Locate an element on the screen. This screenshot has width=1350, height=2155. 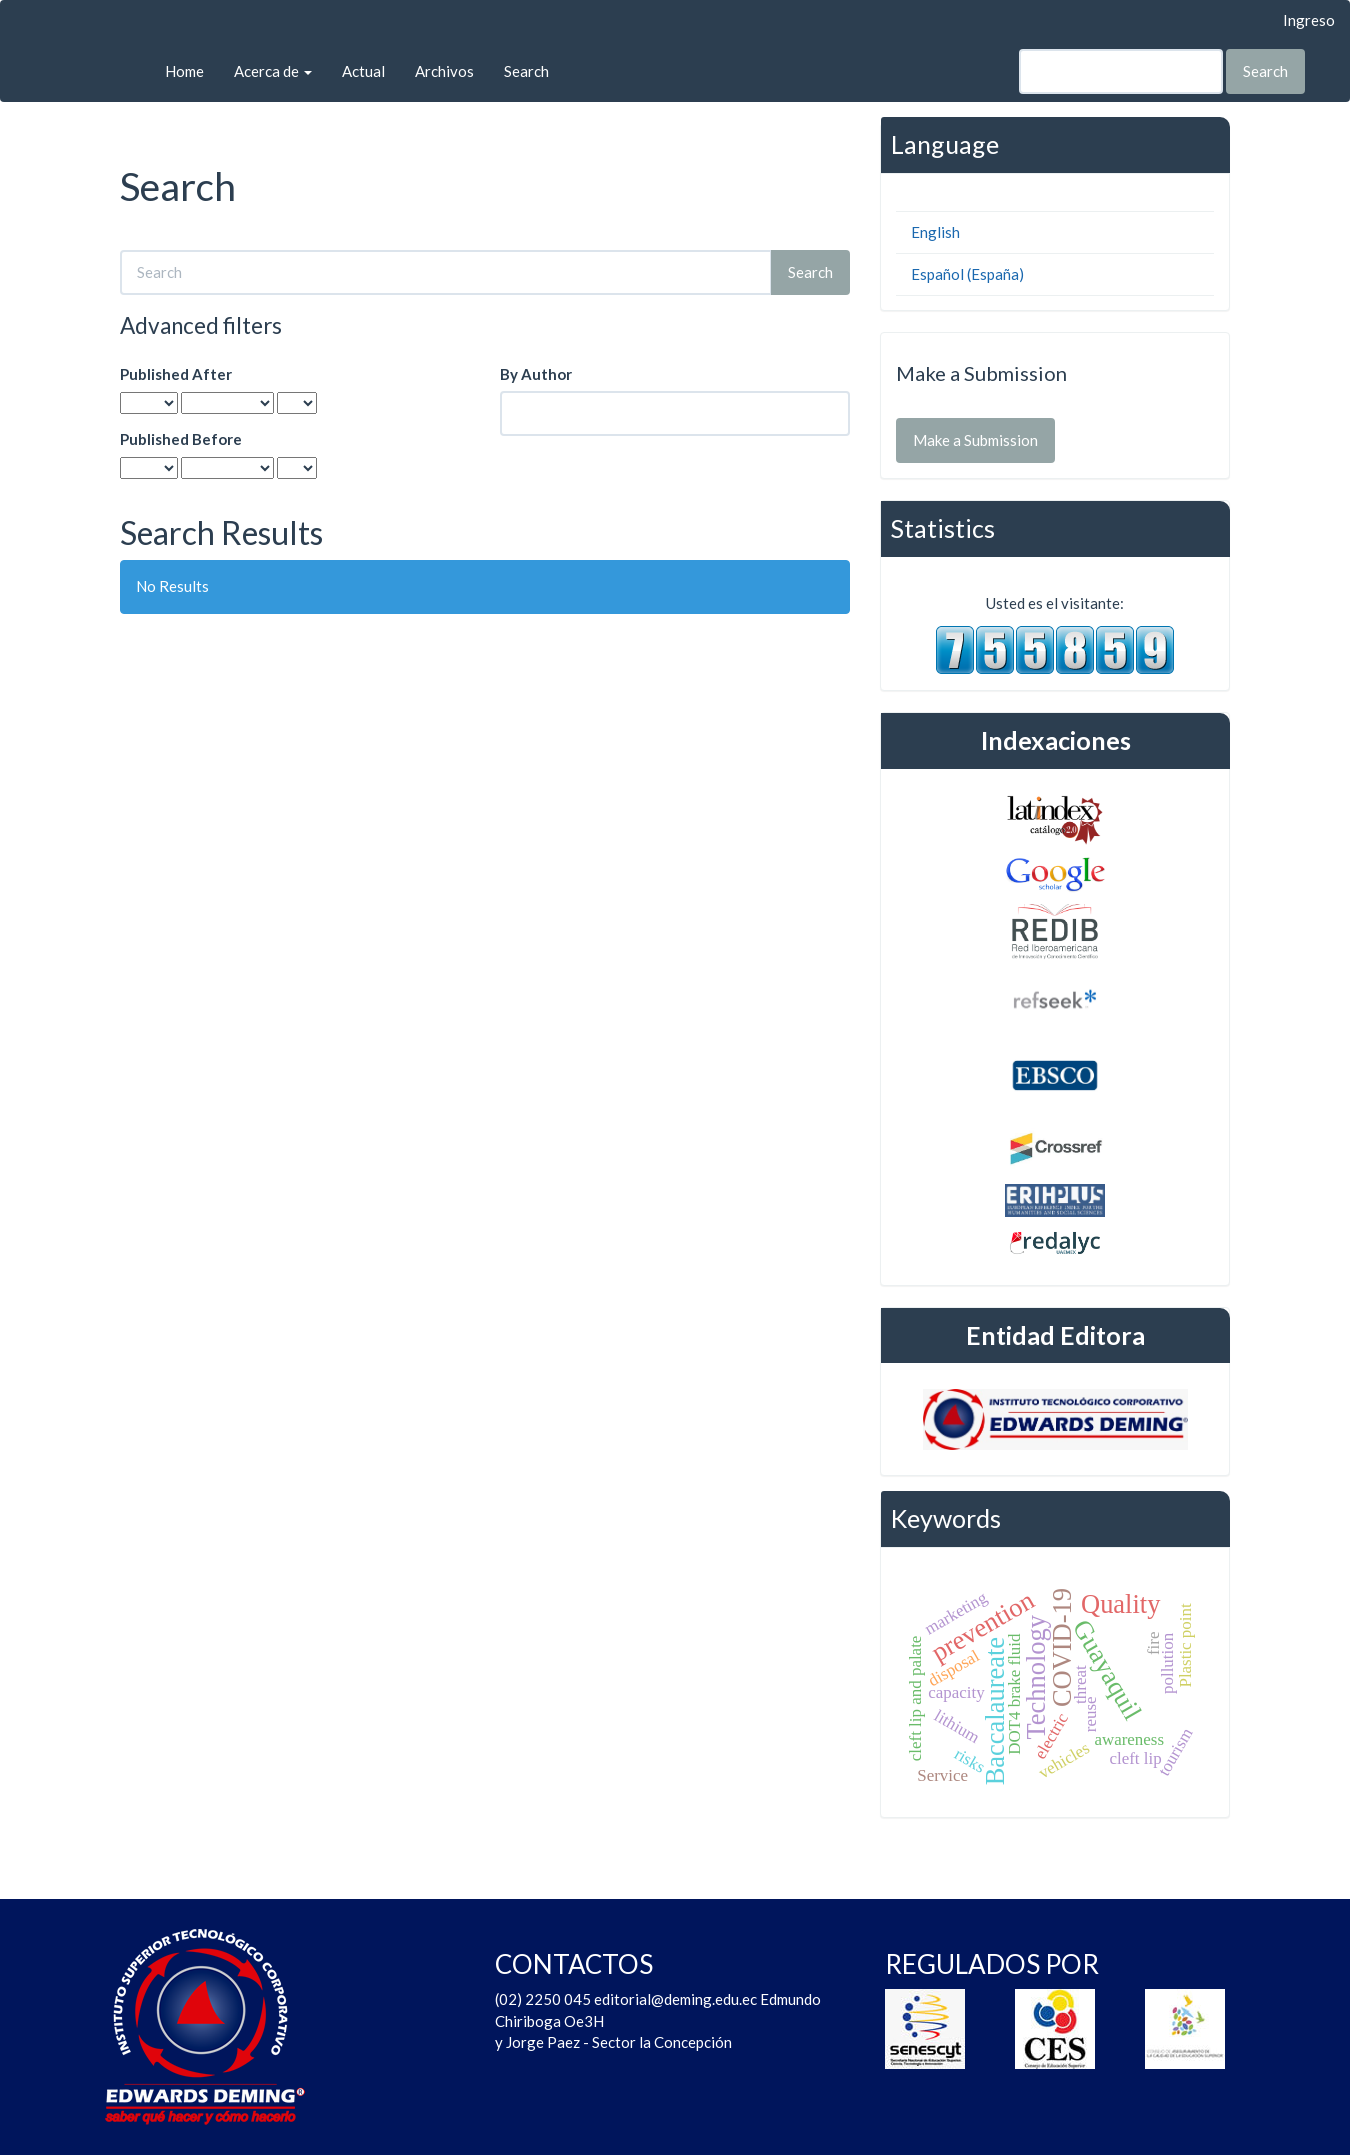
Home is located at coordinates (184, 71).